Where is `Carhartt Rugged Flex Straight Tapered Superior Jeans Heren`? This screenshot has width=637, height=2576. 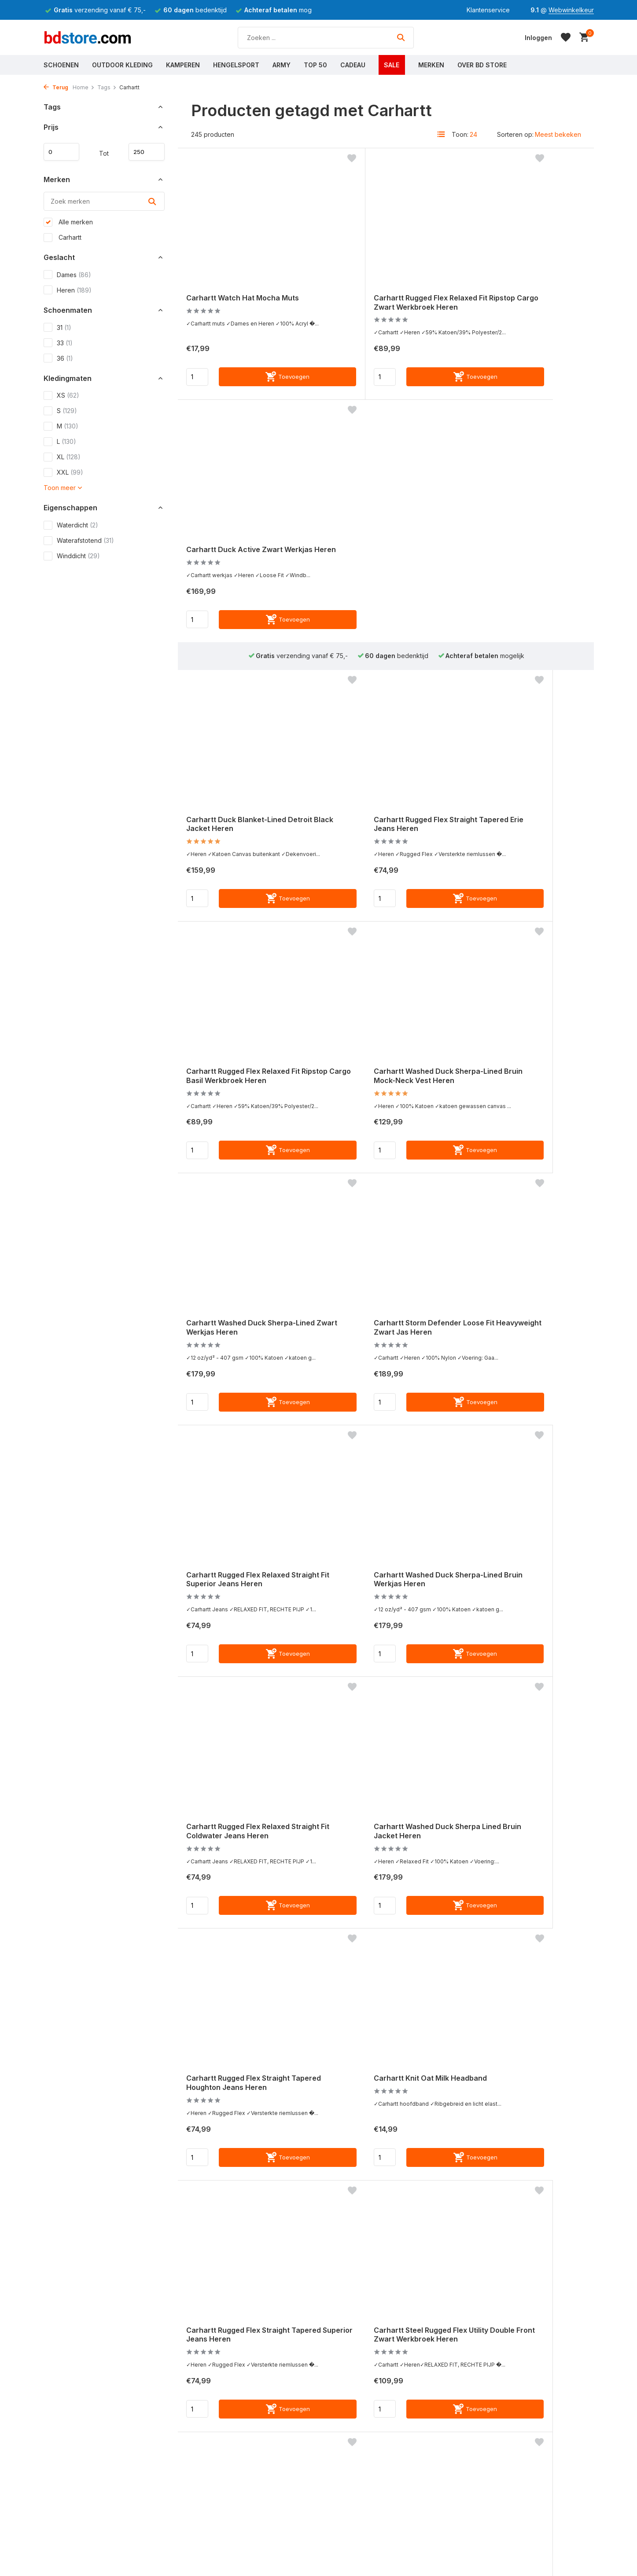 Carhartt Rugged Flex Straight Tapered Superior Jeans Heren is located at coordinates (244, 1597).